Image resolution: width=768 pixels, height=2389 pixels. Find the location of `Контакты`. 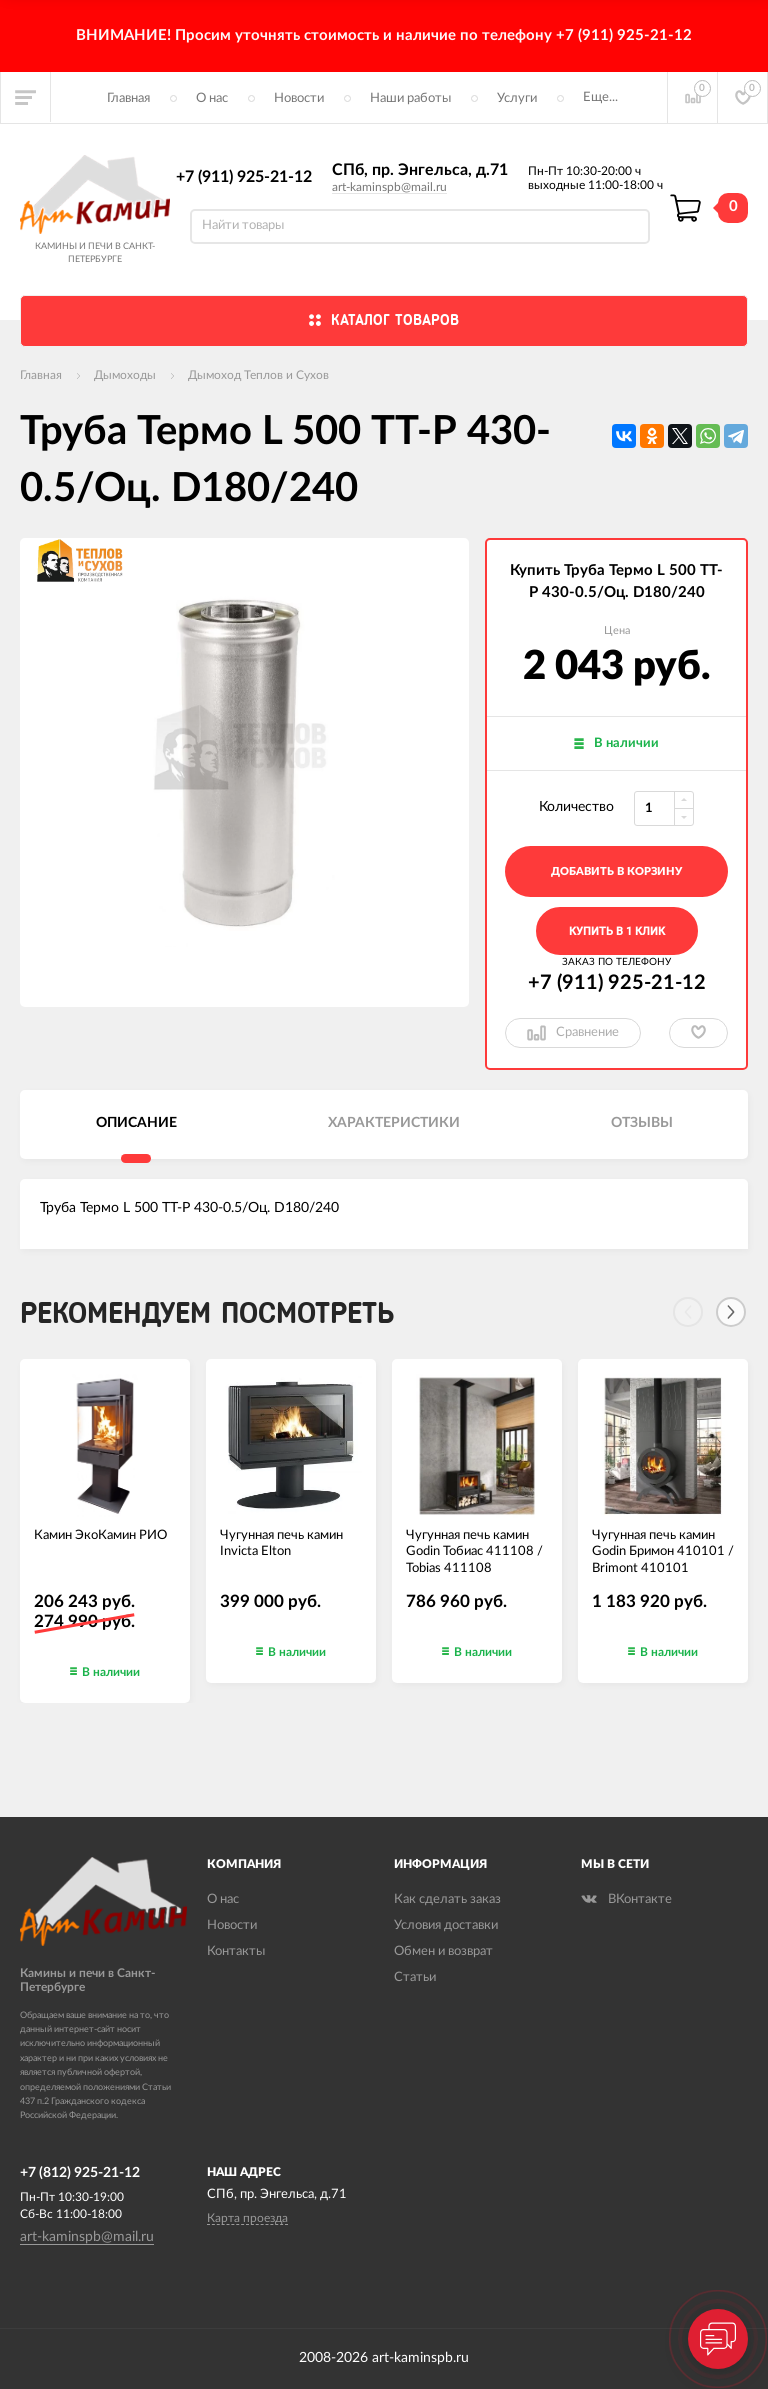

Контакты is located at coordinates (236, 1951).